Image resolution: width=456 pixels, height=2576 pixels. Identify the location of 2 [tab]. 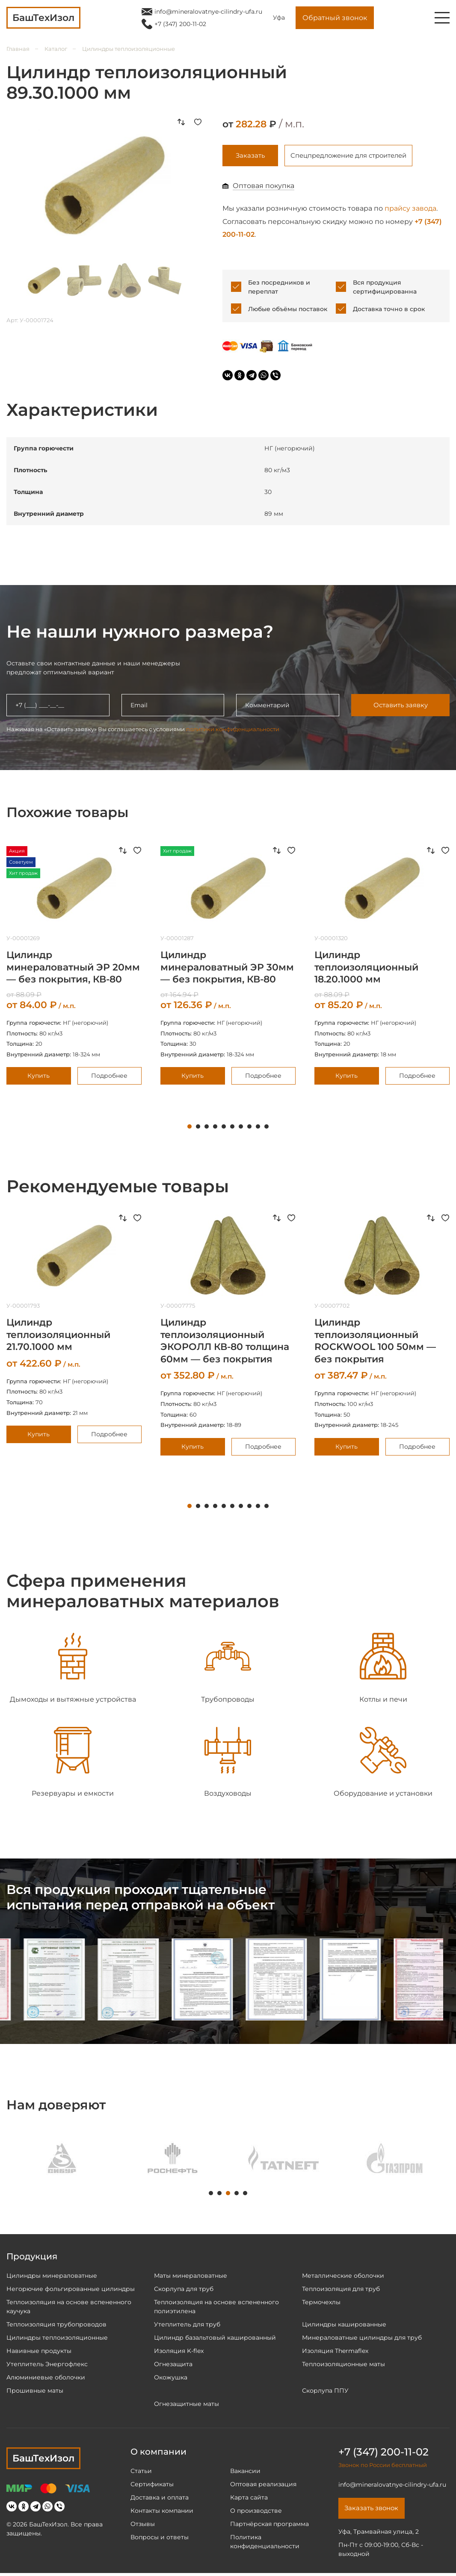
(198, 1128).